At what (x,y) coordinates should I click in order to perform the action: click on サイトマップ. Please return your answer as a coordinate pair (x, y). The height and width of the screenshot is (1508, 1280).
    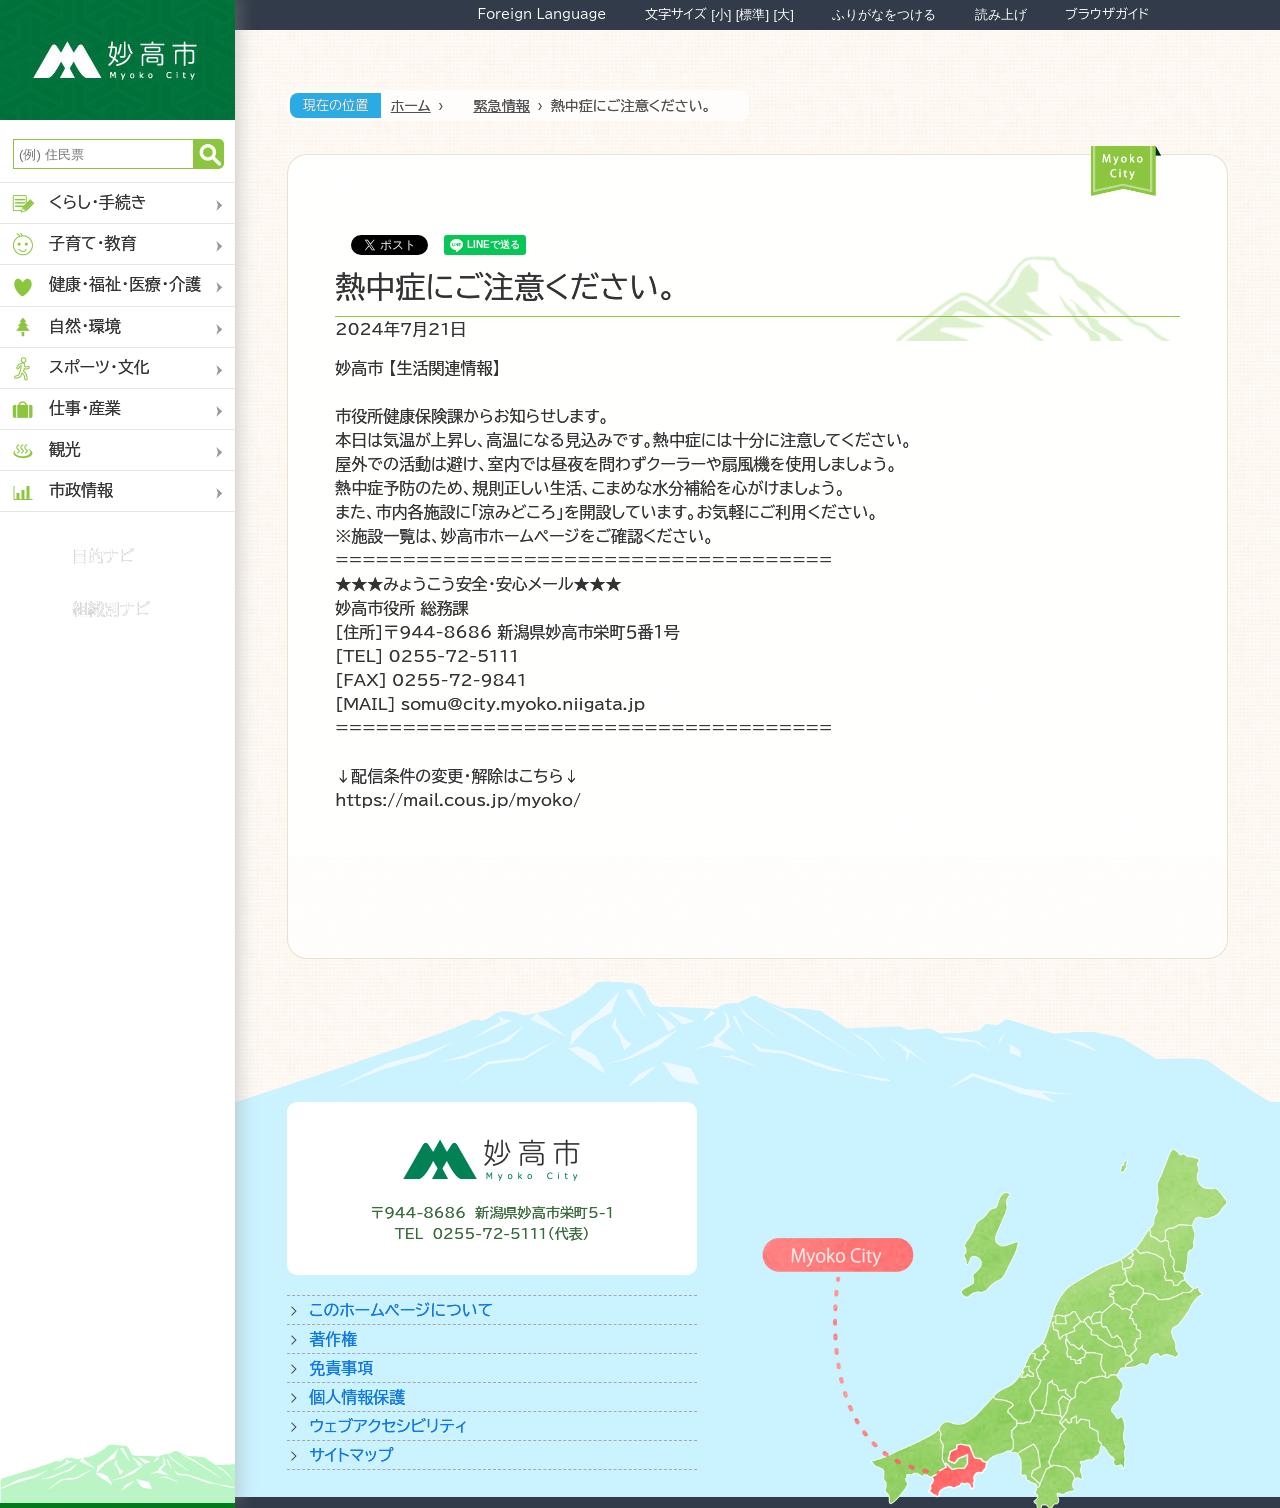
    Looking at the image, I should click on (351, 1455).